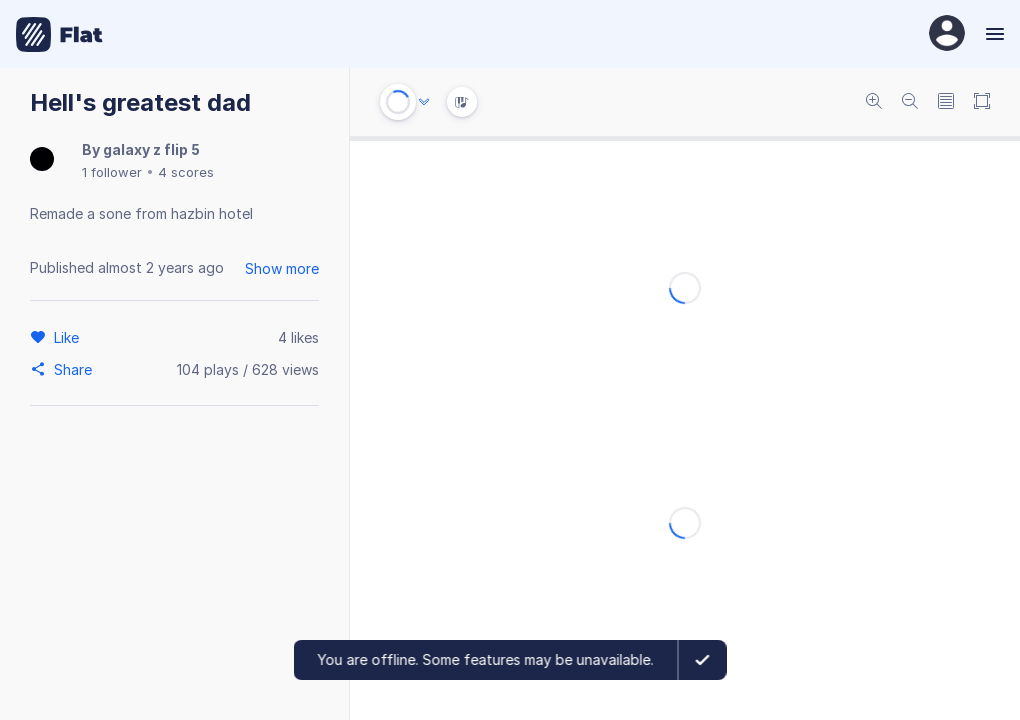 The image size is (1020, 720). Describe the element at coordinates (992, 34) in the screenshot. I see `[Menu]` at that location.